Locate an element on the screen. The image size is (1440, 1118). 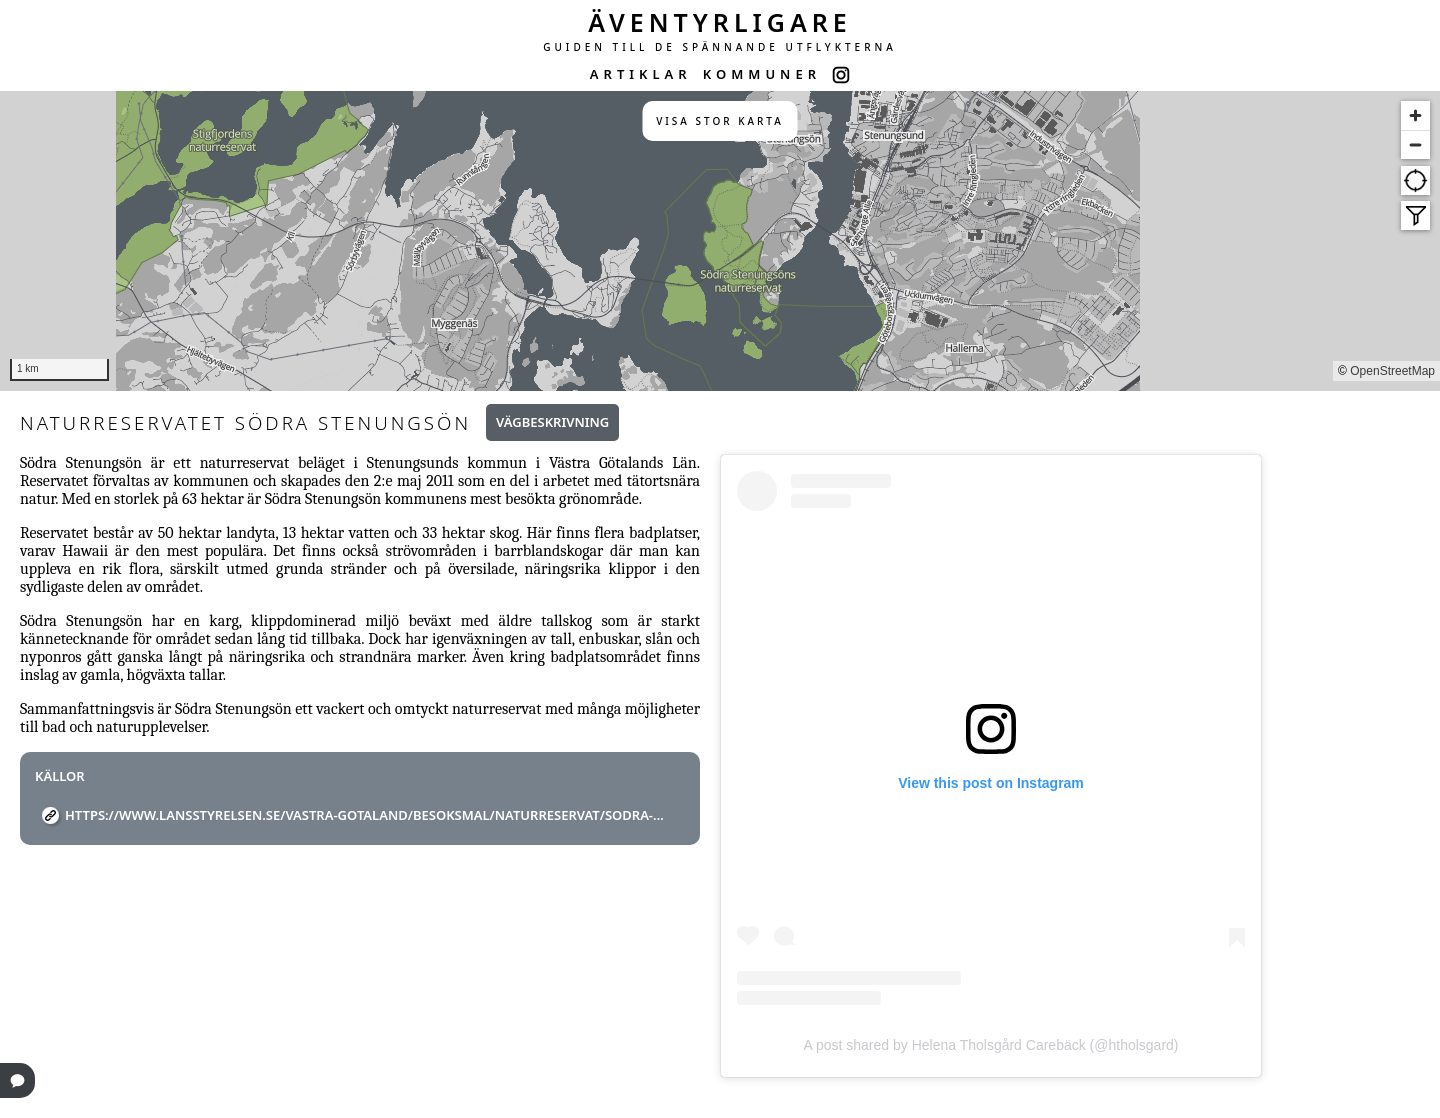
[Zoom out] is located at coordinates (1415, 144).